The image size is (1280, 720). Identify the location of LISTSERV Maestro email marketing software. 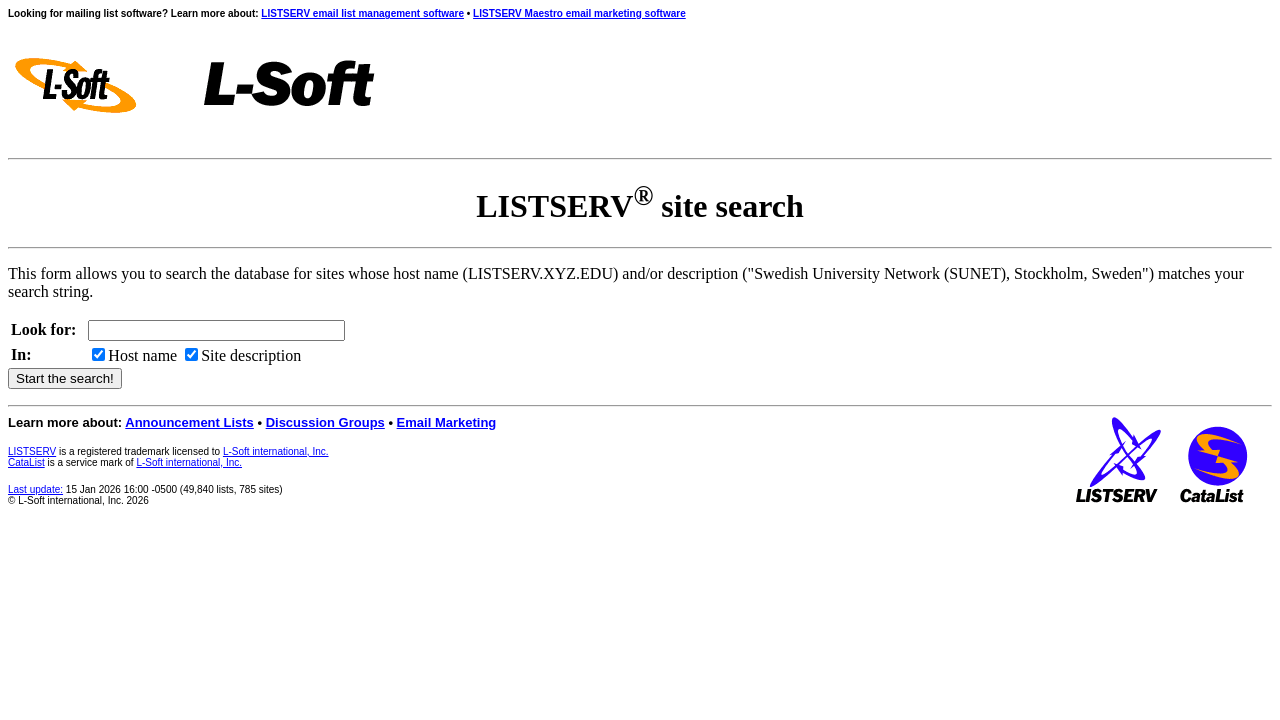
(579, 13).